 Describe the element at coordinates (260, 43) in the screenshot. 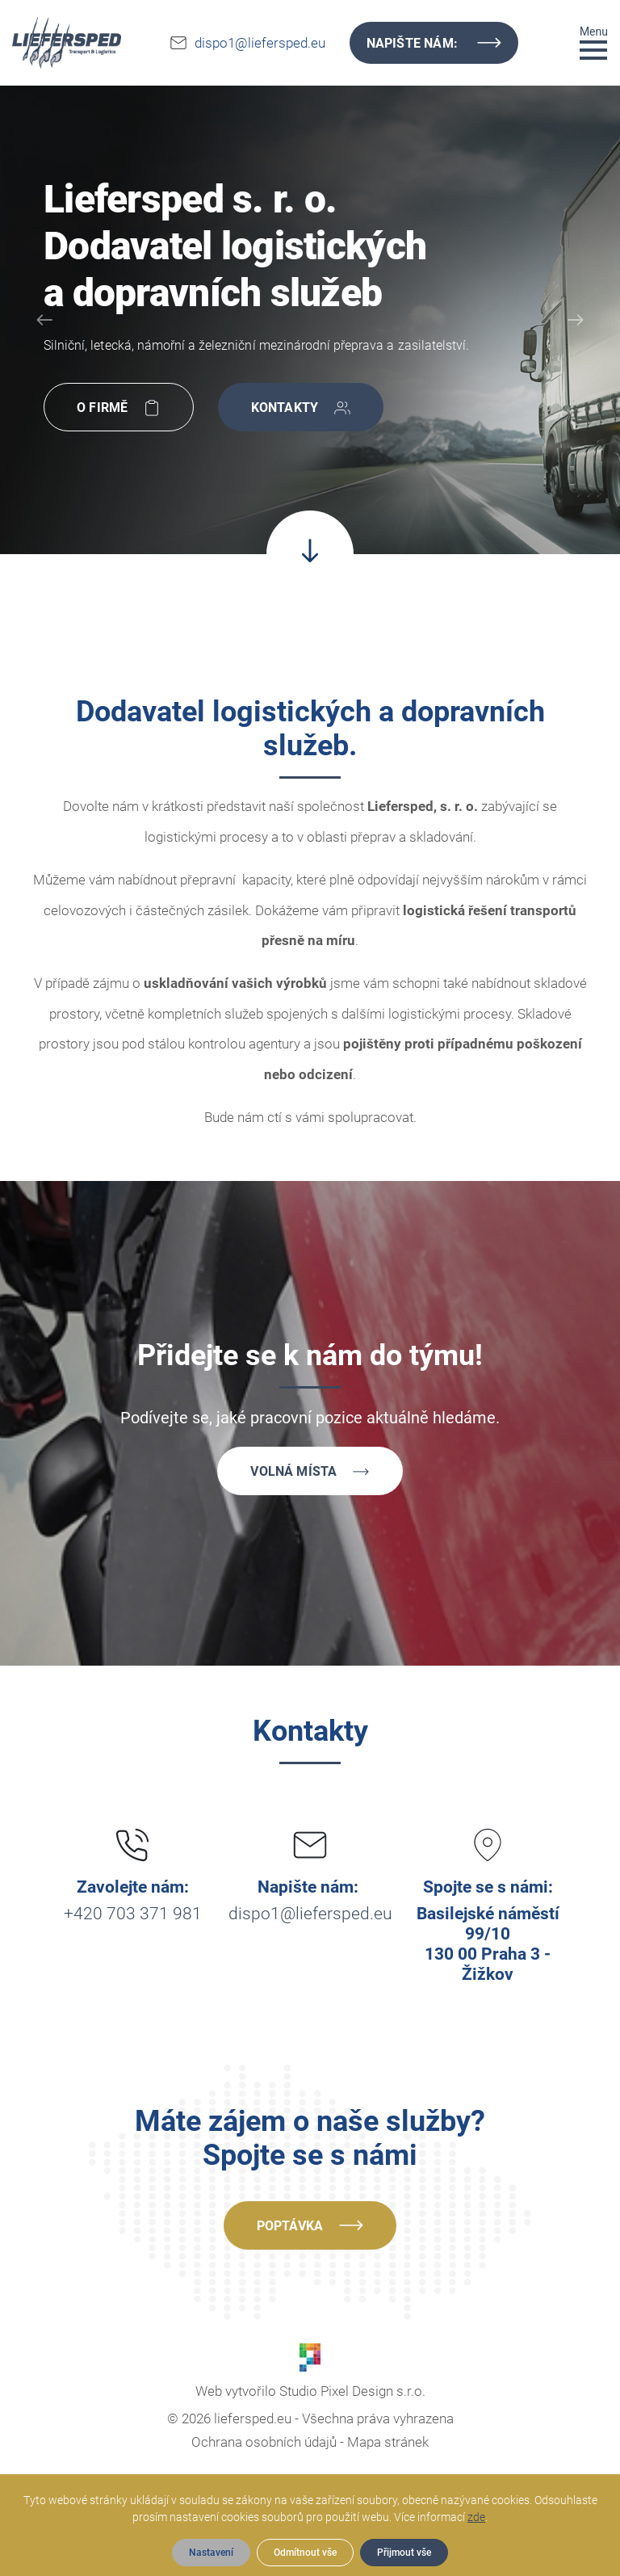

I see `dispo1@liefersped.eu` at that location.